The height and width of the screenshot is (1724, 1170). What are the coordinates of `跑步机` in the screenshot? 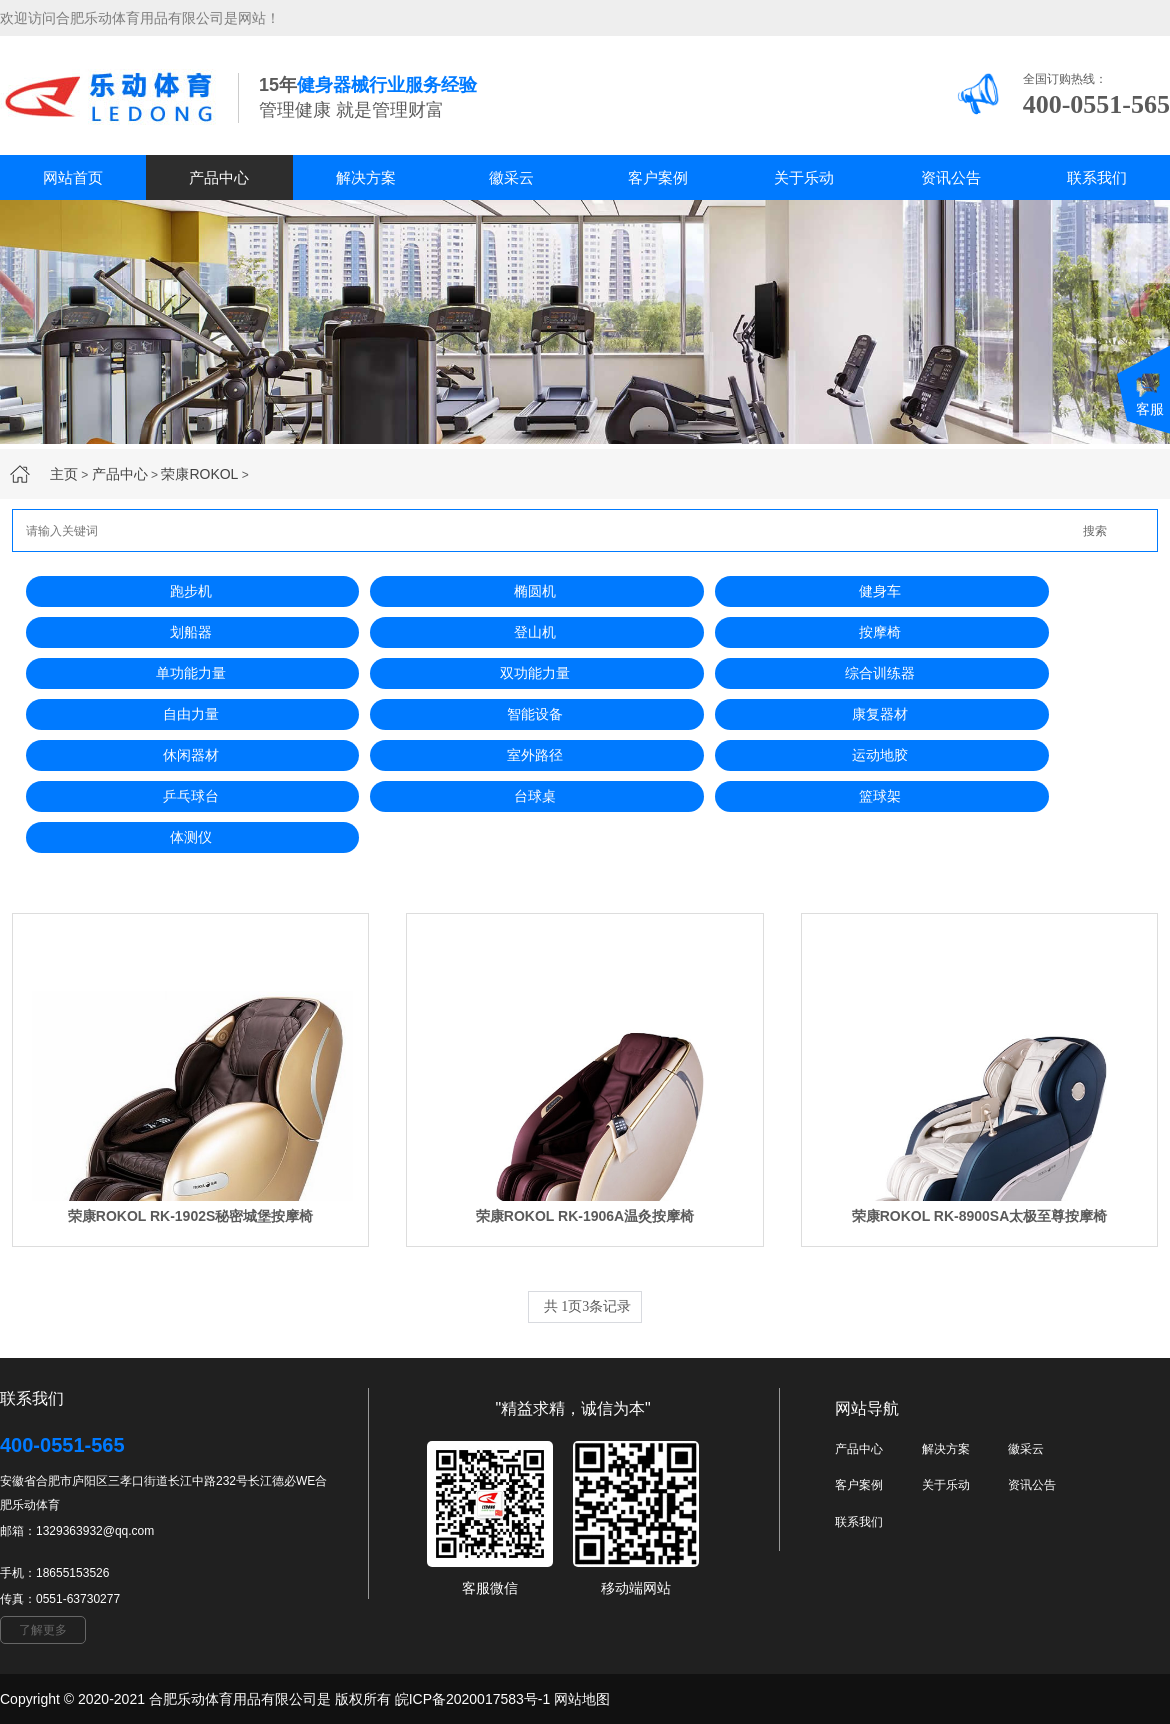 It's located at (191, 591).